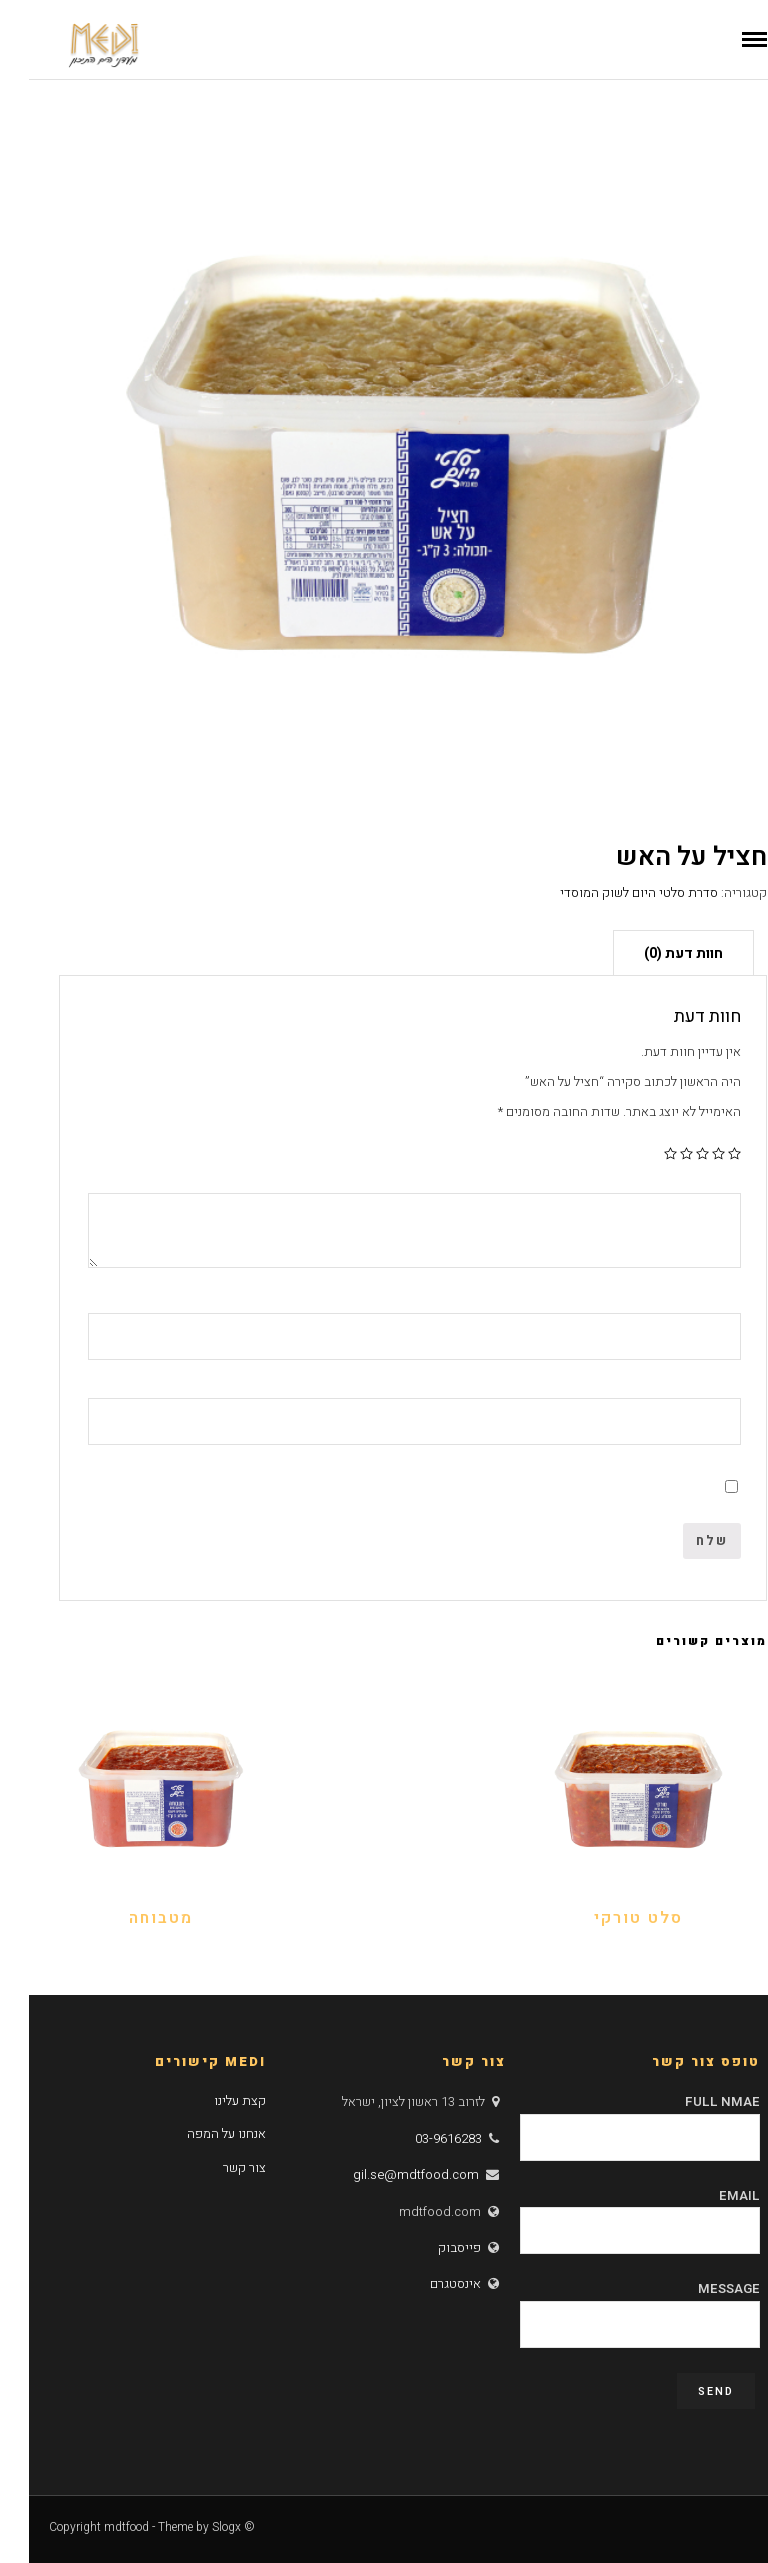 This screenshot has height=2563, width=768. Describe the element at coordinates (610, 892) in the screenshot. I see `סדרת סלטי היום לשוק המוסדי` at that location.